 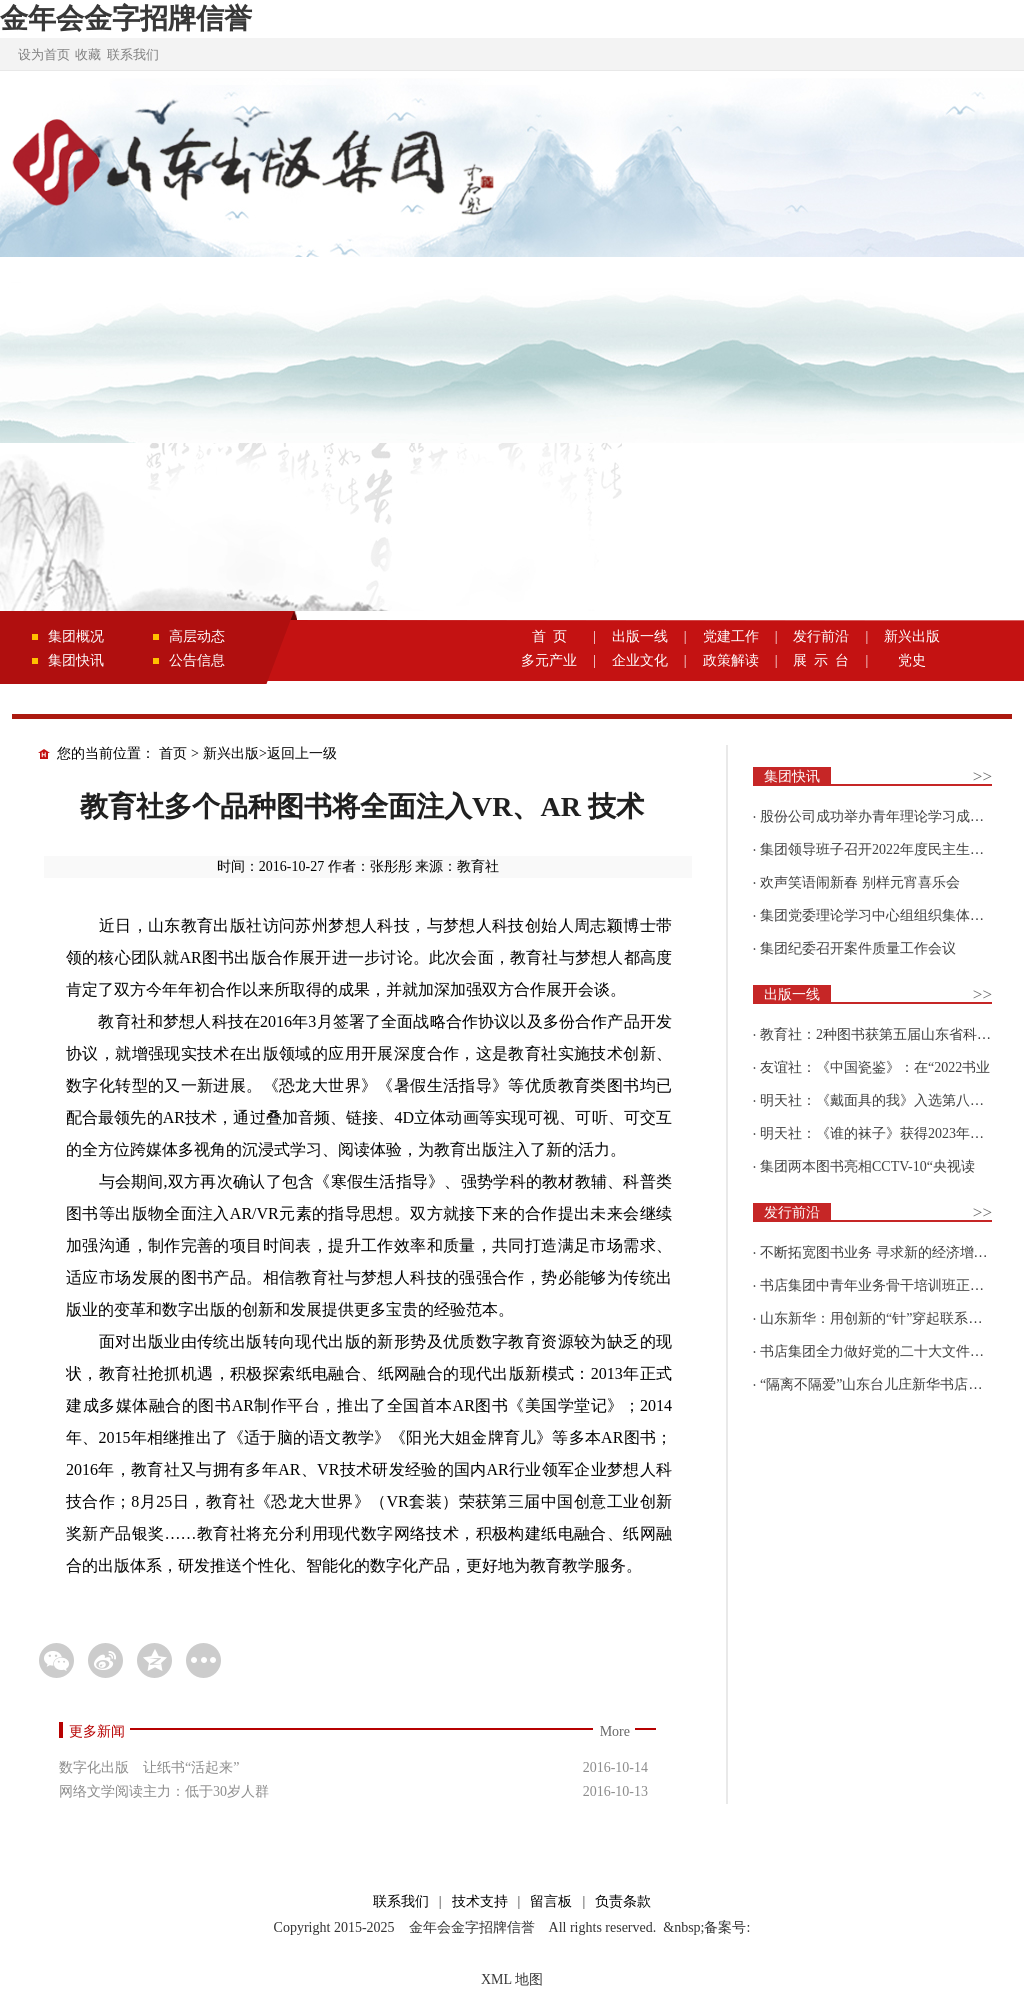 What do you see at coordinates (885, 1384) in the screenshot?
I see `“隔离不隔爱”山东台儿庄新华书店为驻地` at bounding box center [885, 1384].